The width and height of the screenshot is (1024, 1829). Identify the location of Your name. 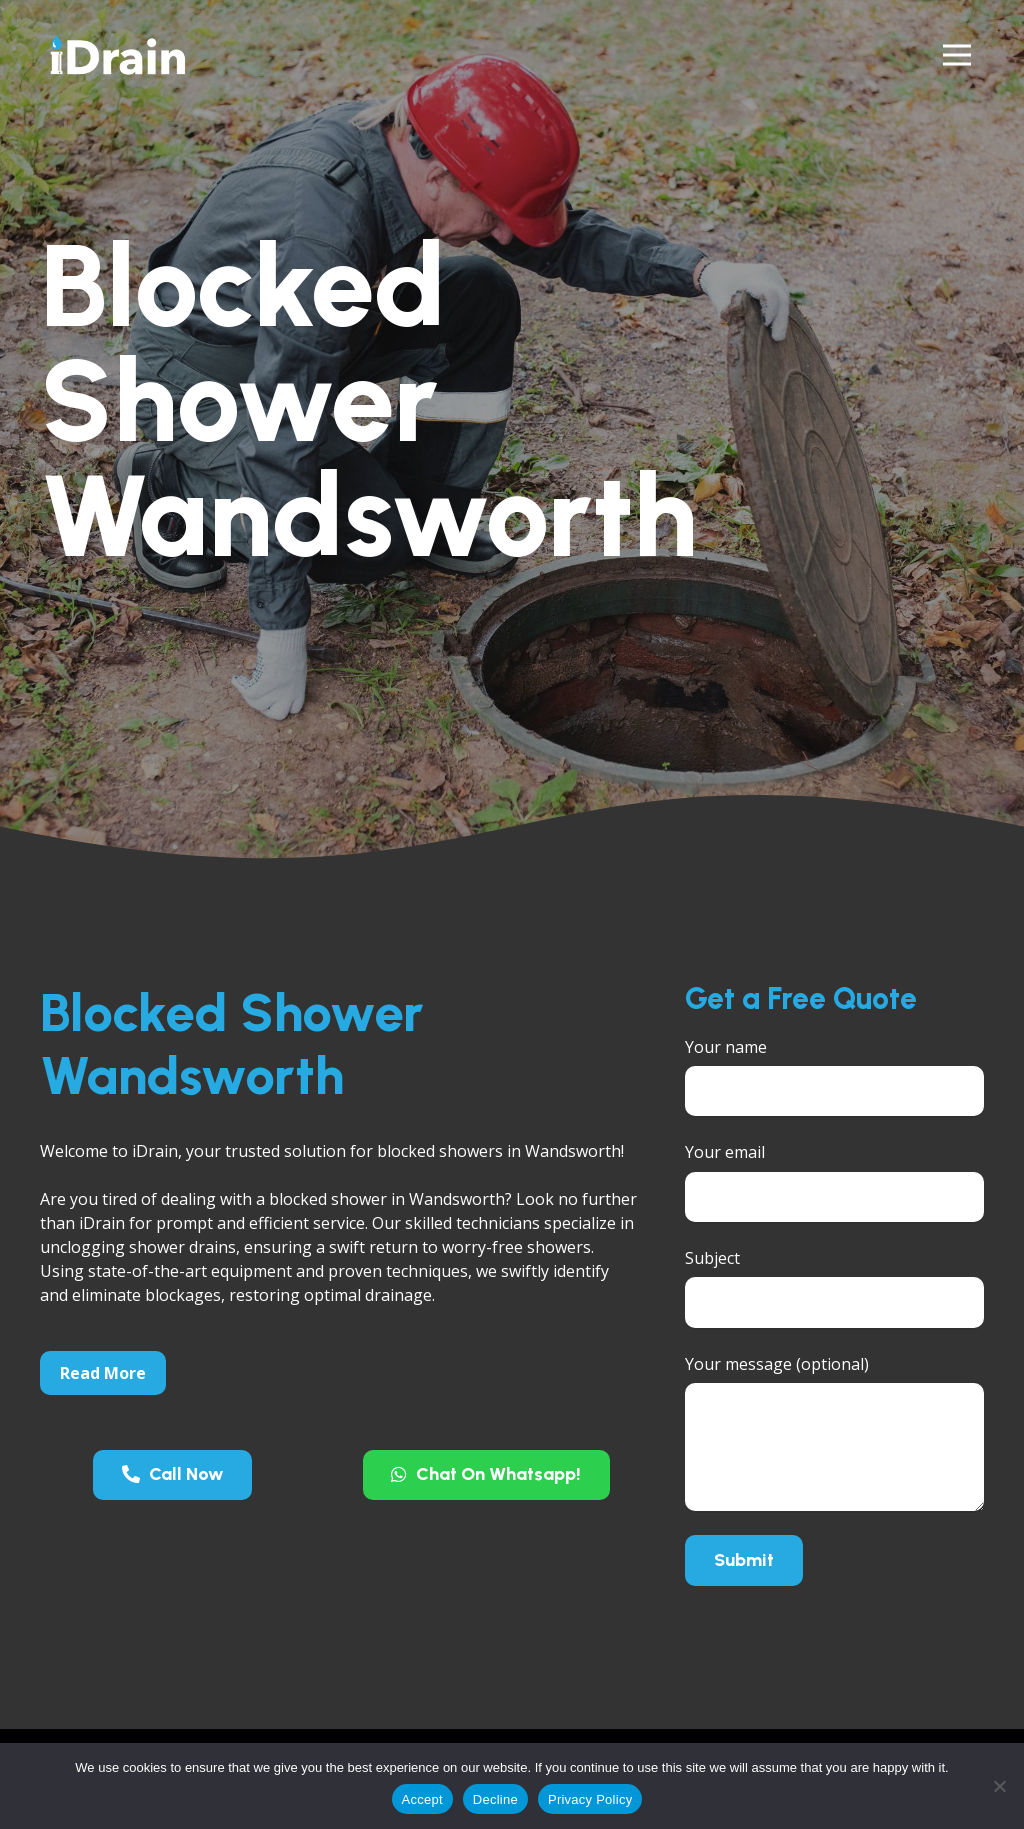
(834, 1076).